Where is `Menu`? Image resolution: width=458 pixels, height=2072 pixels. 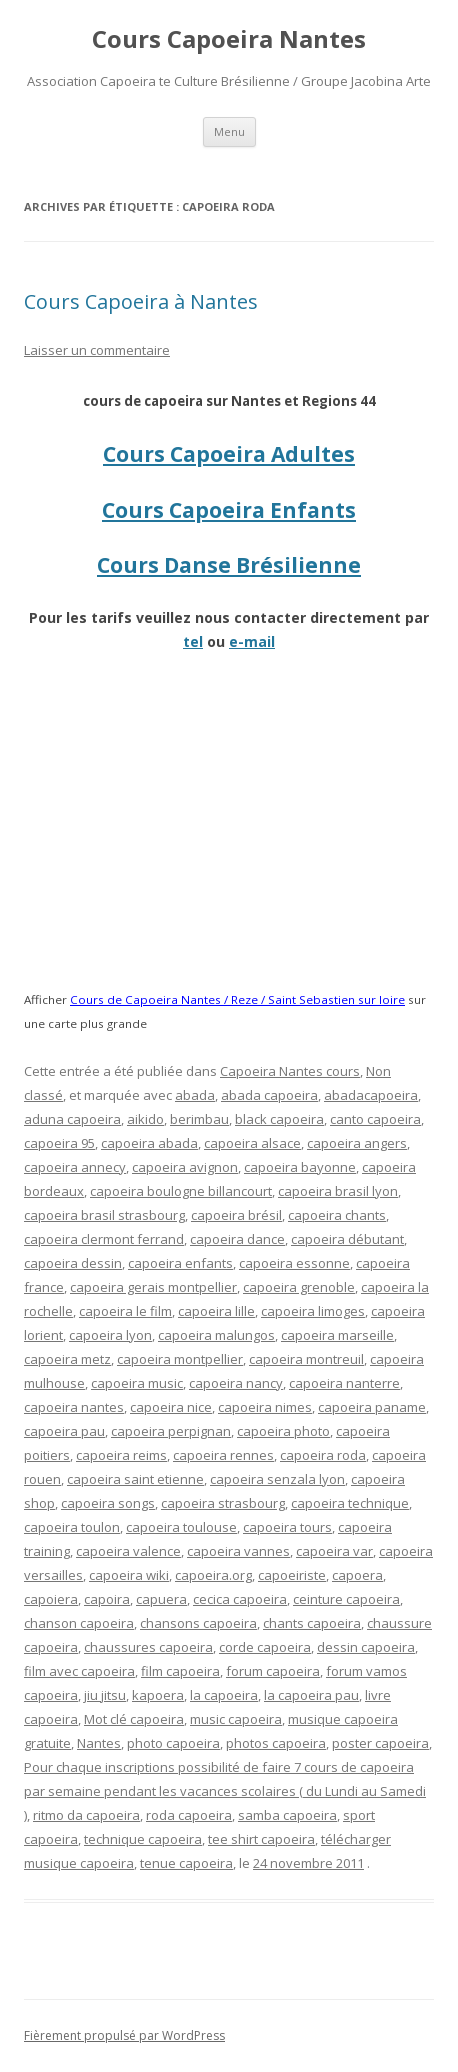 Menu is located at coordinates (229, 131).